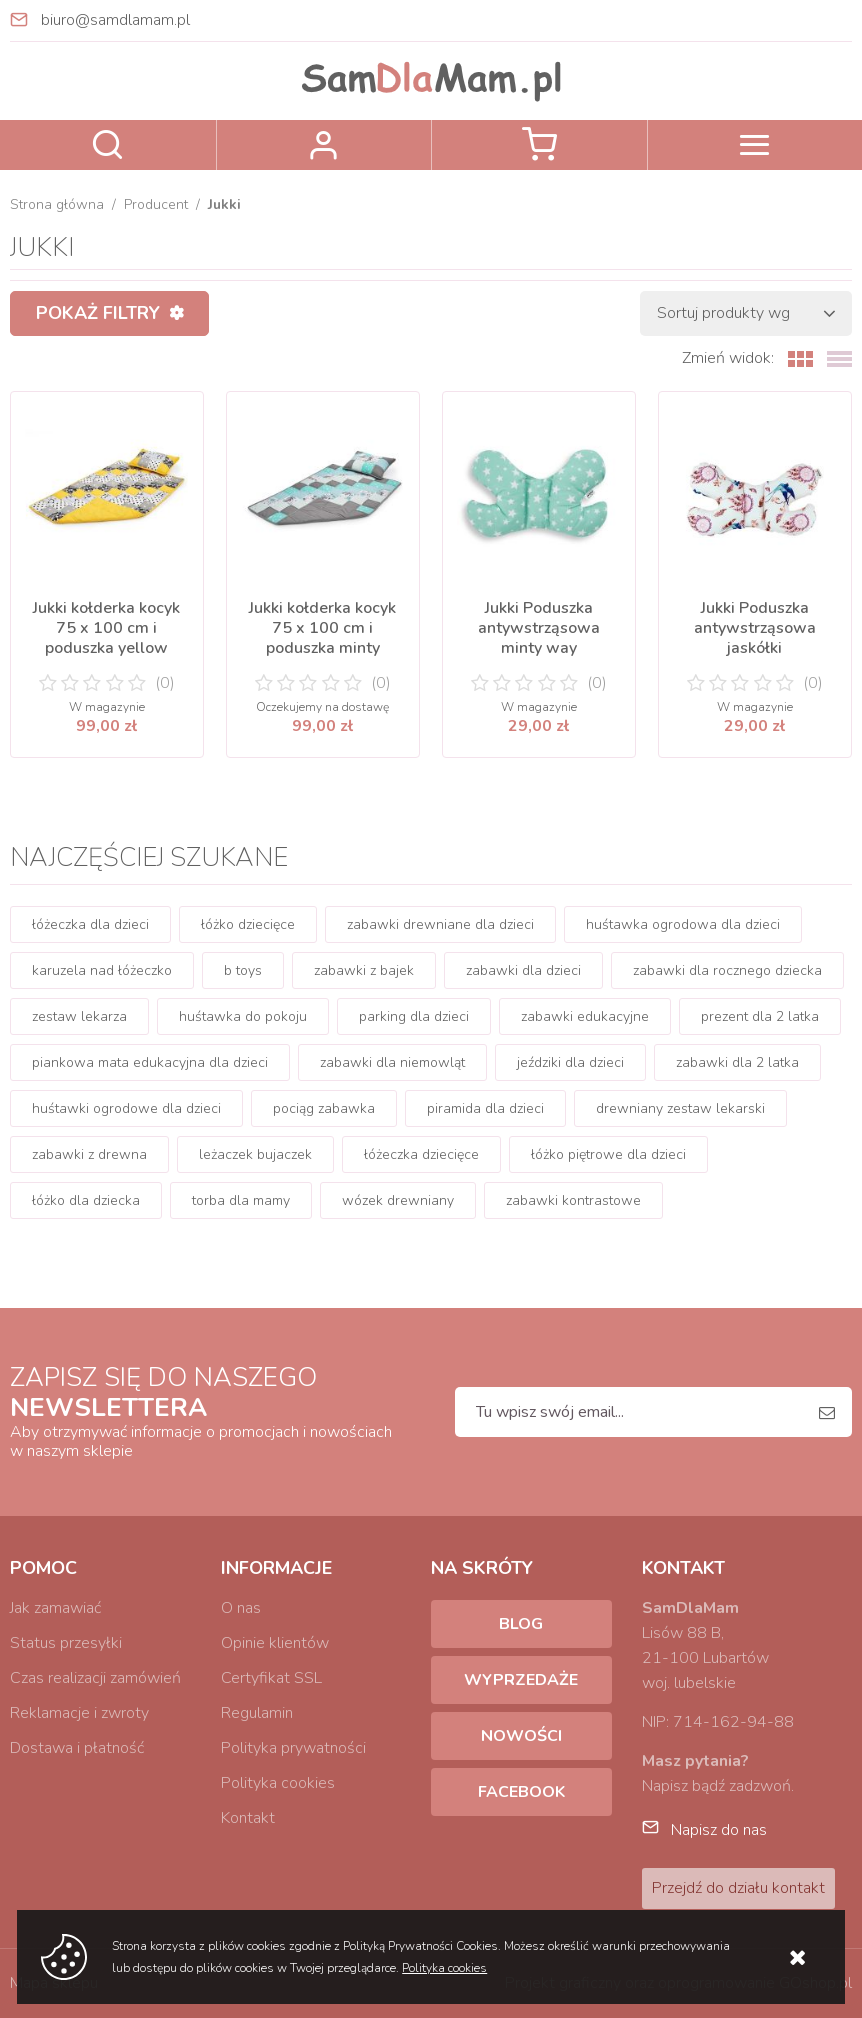  I want to click on piankowa mata edukacyjna dla dzieci, so click(150, 1062).